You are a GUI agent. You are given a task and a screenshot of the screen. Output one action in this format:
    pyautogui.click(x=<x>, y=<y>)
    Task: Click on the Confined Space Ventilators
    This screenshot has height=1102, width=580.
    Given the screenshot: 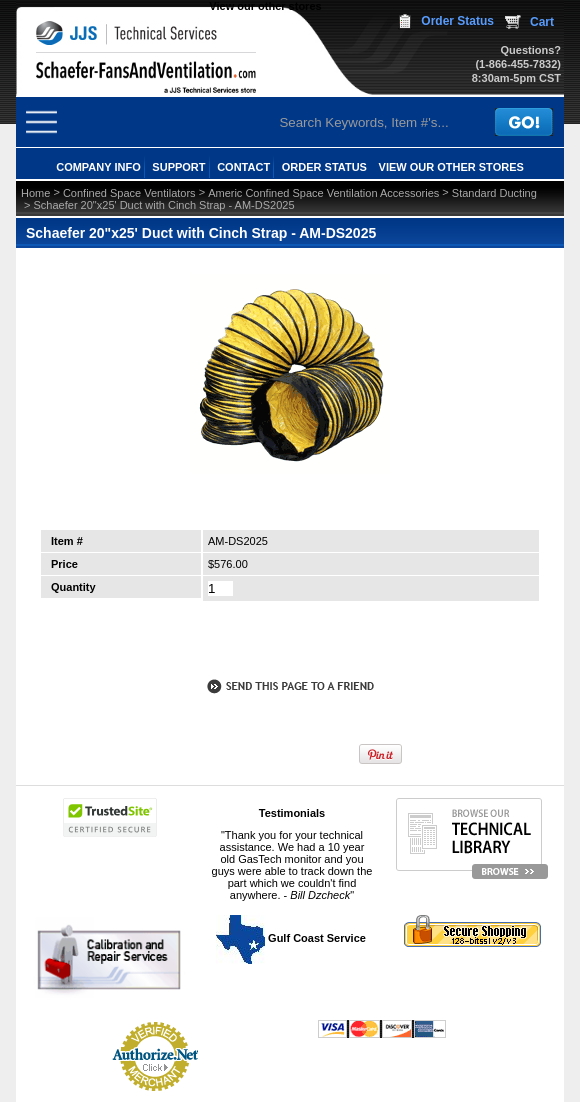 What is the action you would take?
    pyautogui.click(x=129, y=193)
    